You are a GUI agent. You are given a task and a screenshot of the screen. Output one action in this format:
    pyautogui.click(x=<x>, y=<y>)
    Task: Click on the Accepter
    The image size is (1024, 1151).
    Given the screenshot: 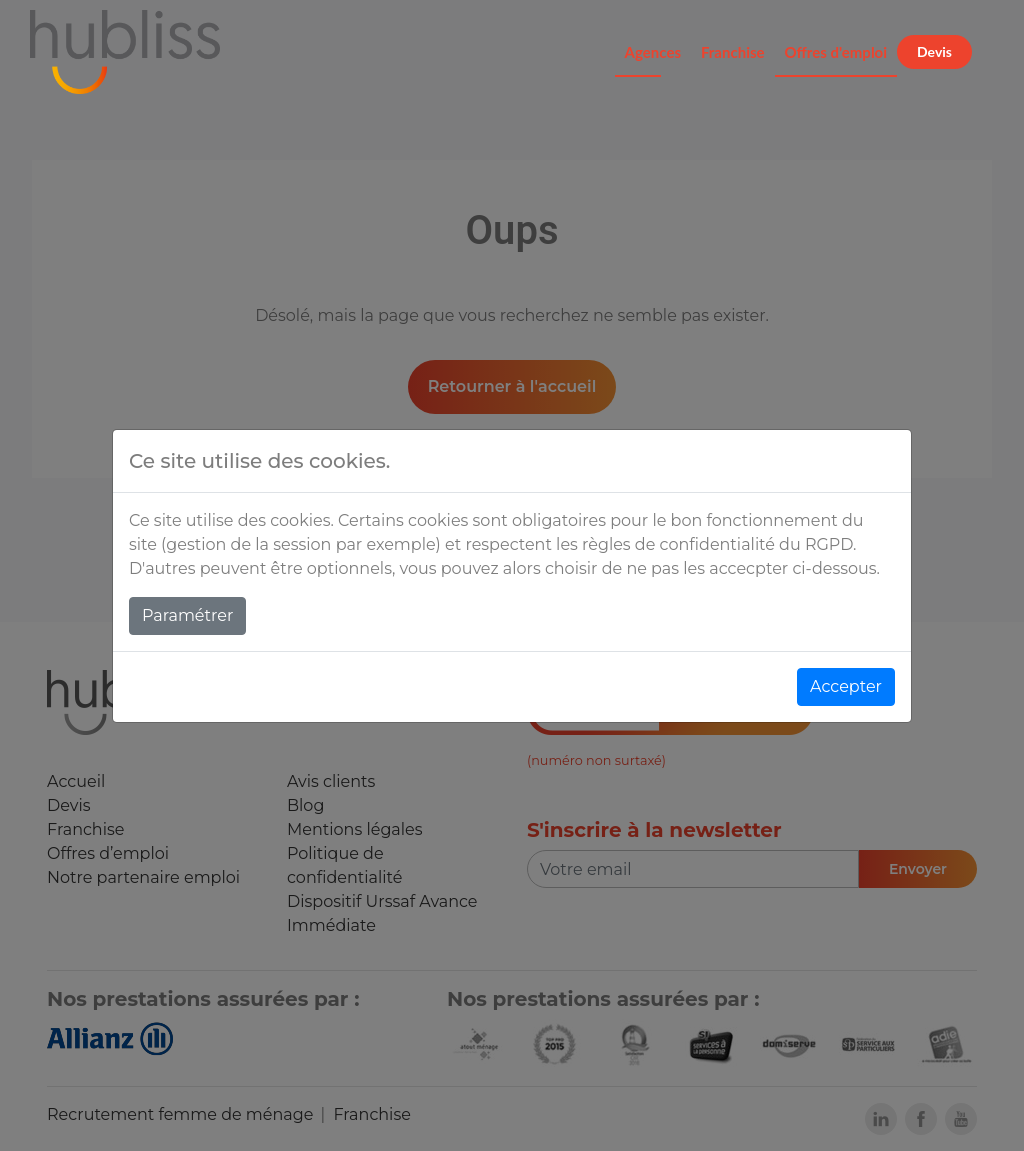 What is the action you would take?
    pyautogui.click(x=846, y=686)
    